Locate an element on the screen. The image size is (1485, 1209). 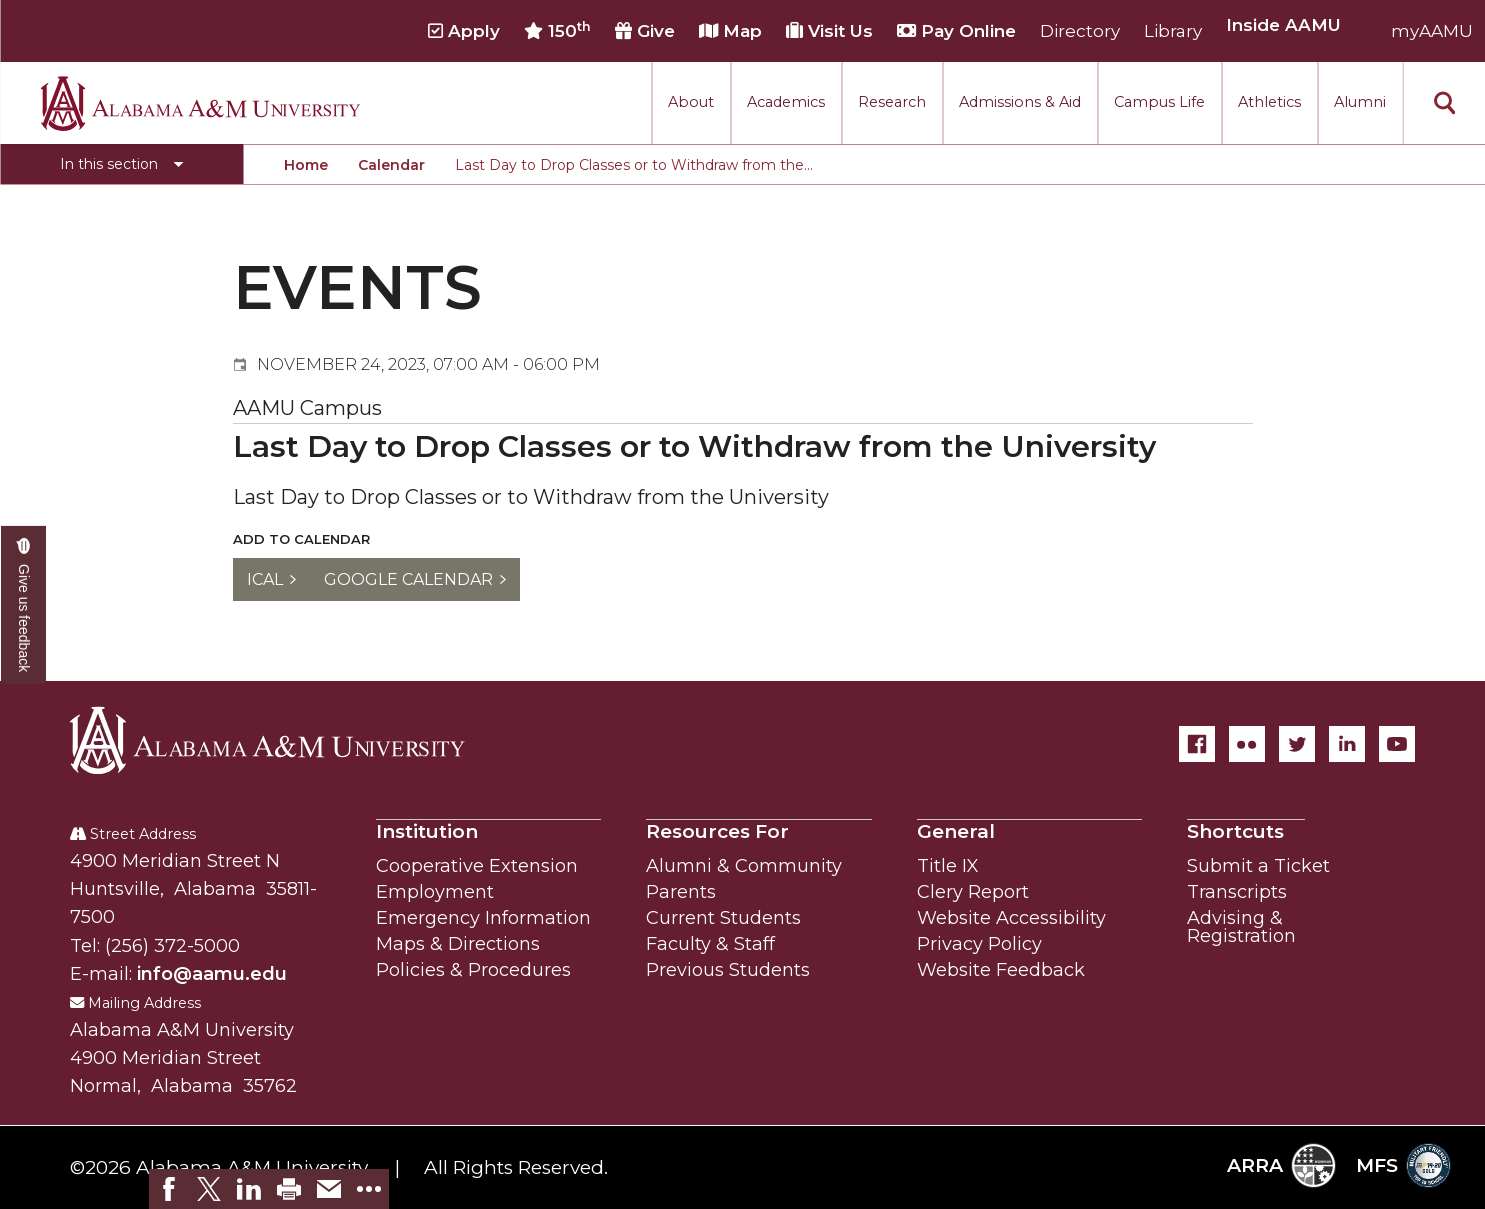
Apply is located at coordinates (464, 31).